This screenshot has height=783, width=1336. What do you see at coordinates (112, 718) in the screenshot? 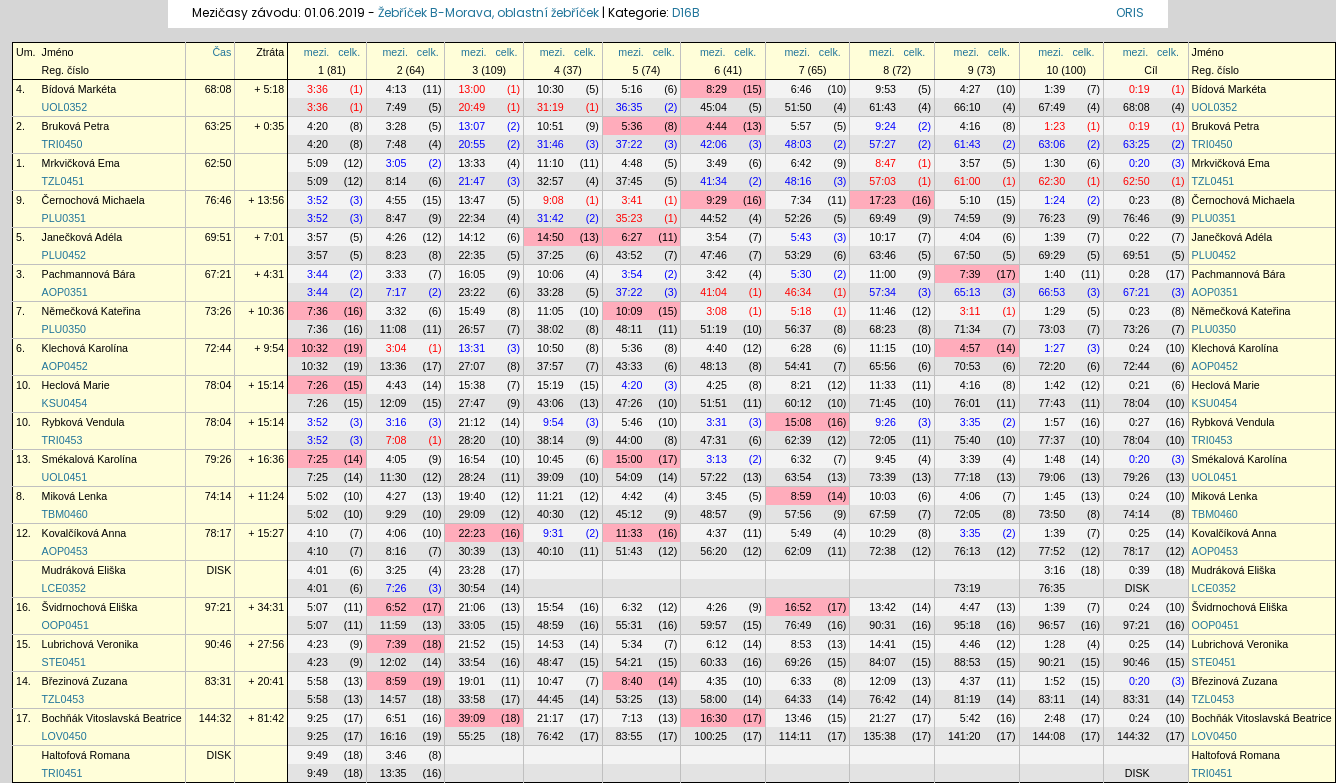
I see `Bochňák Vitoslavská Beatrice` at bounding box center [112, 718].